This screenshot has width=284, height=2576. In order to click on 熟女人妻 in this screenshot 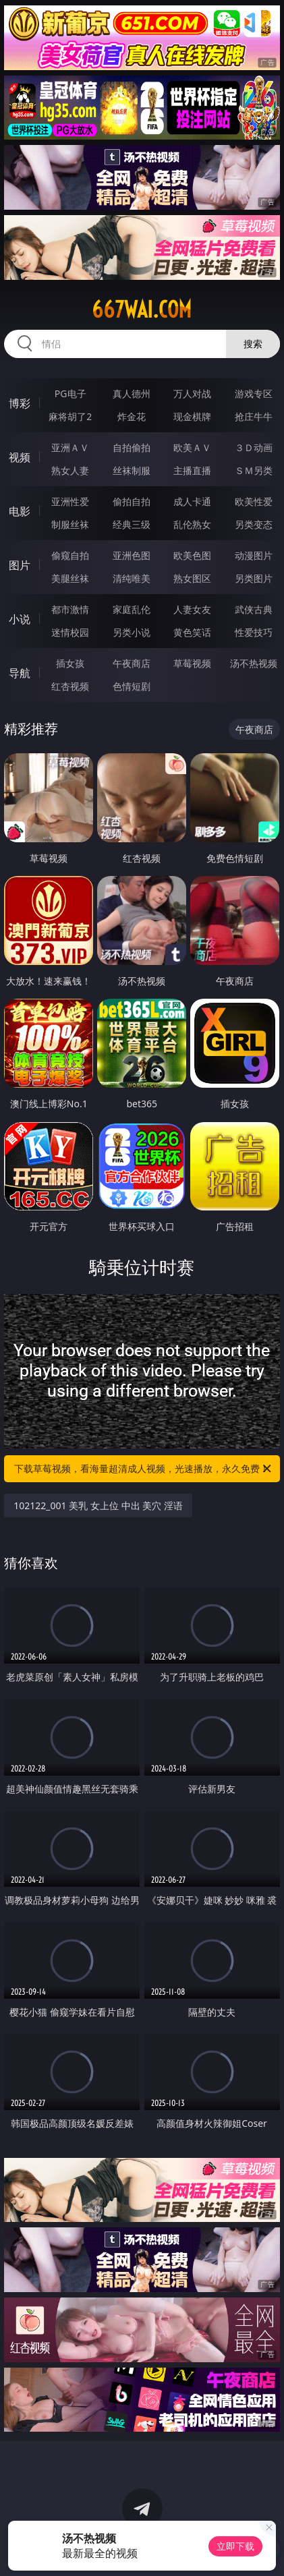, I will do `click(70, 470)`.